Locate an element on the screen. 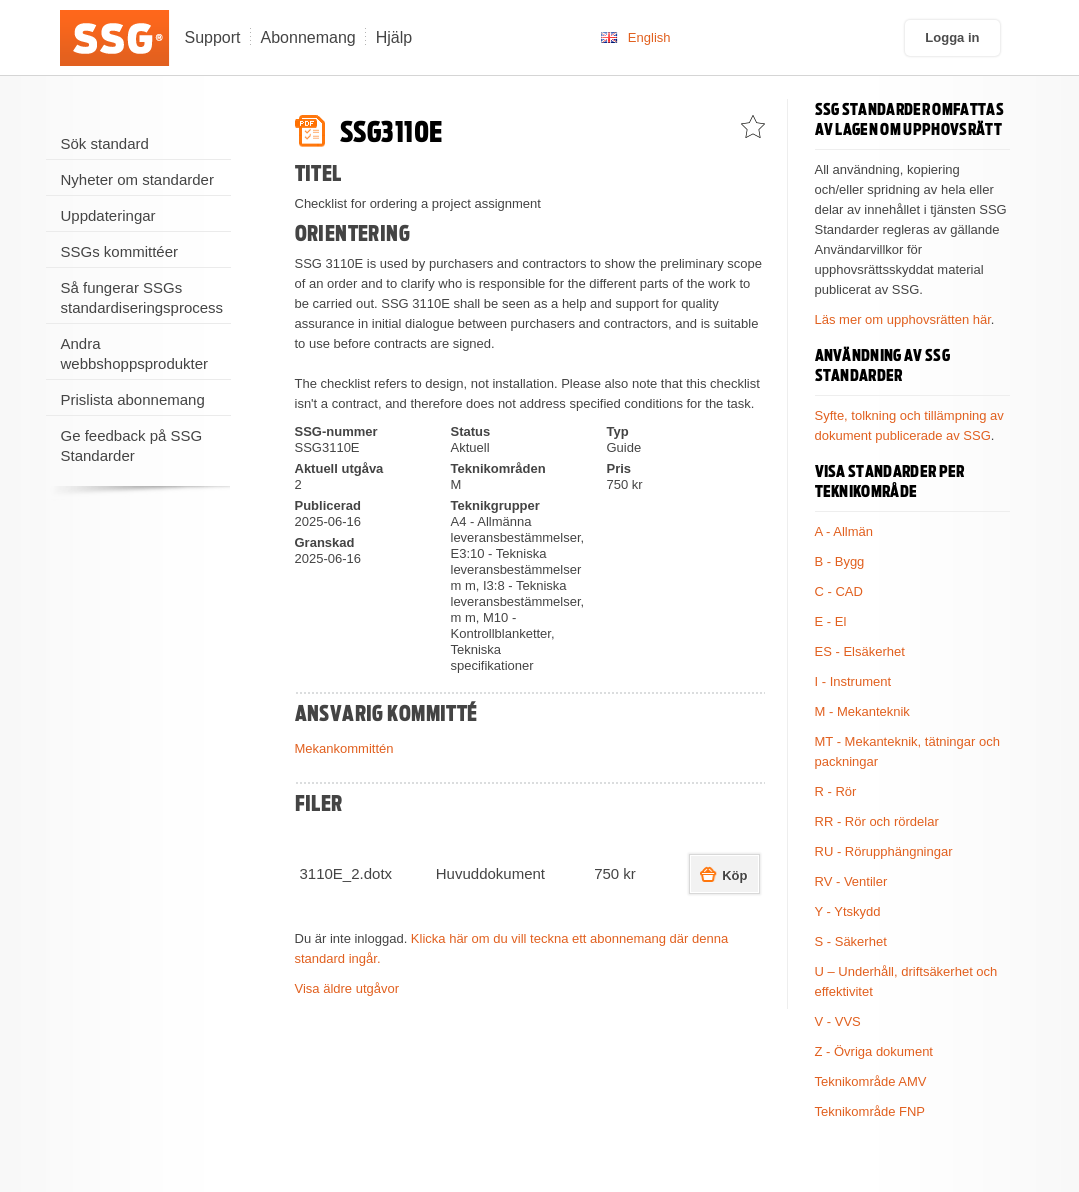 The image size is (1079, 1192). RV - Ventiler is located at coordinates (851, 881).